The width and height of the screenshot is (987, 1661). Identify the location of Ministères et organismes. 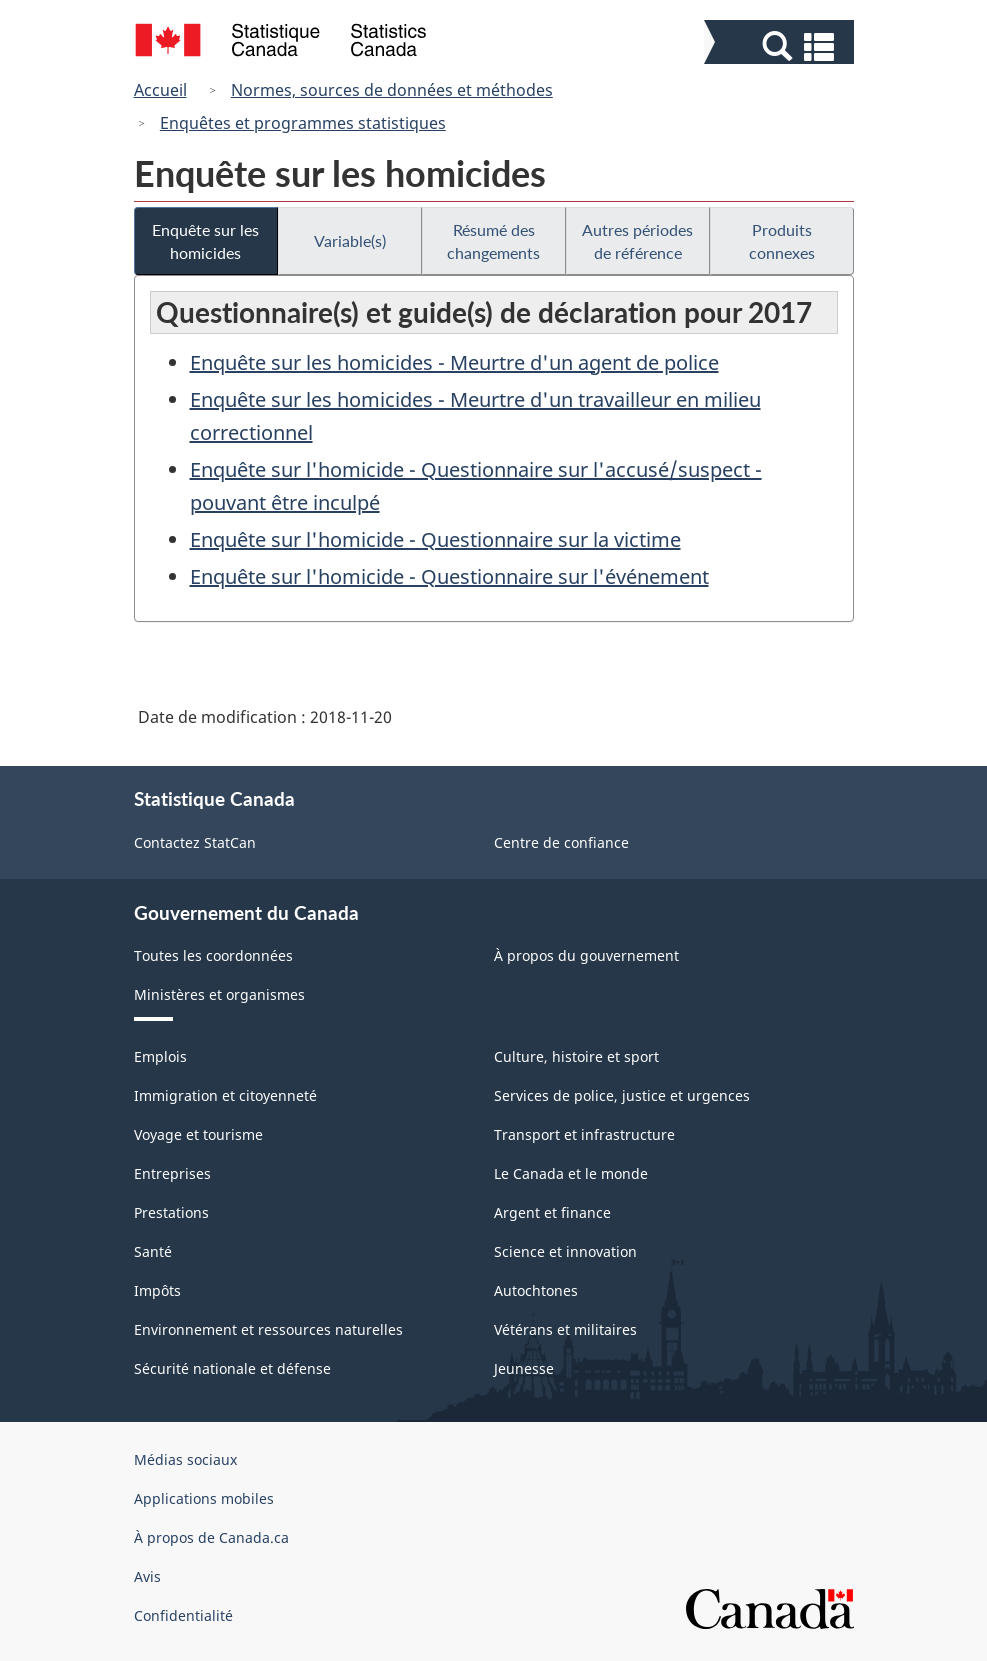
(219, 994).